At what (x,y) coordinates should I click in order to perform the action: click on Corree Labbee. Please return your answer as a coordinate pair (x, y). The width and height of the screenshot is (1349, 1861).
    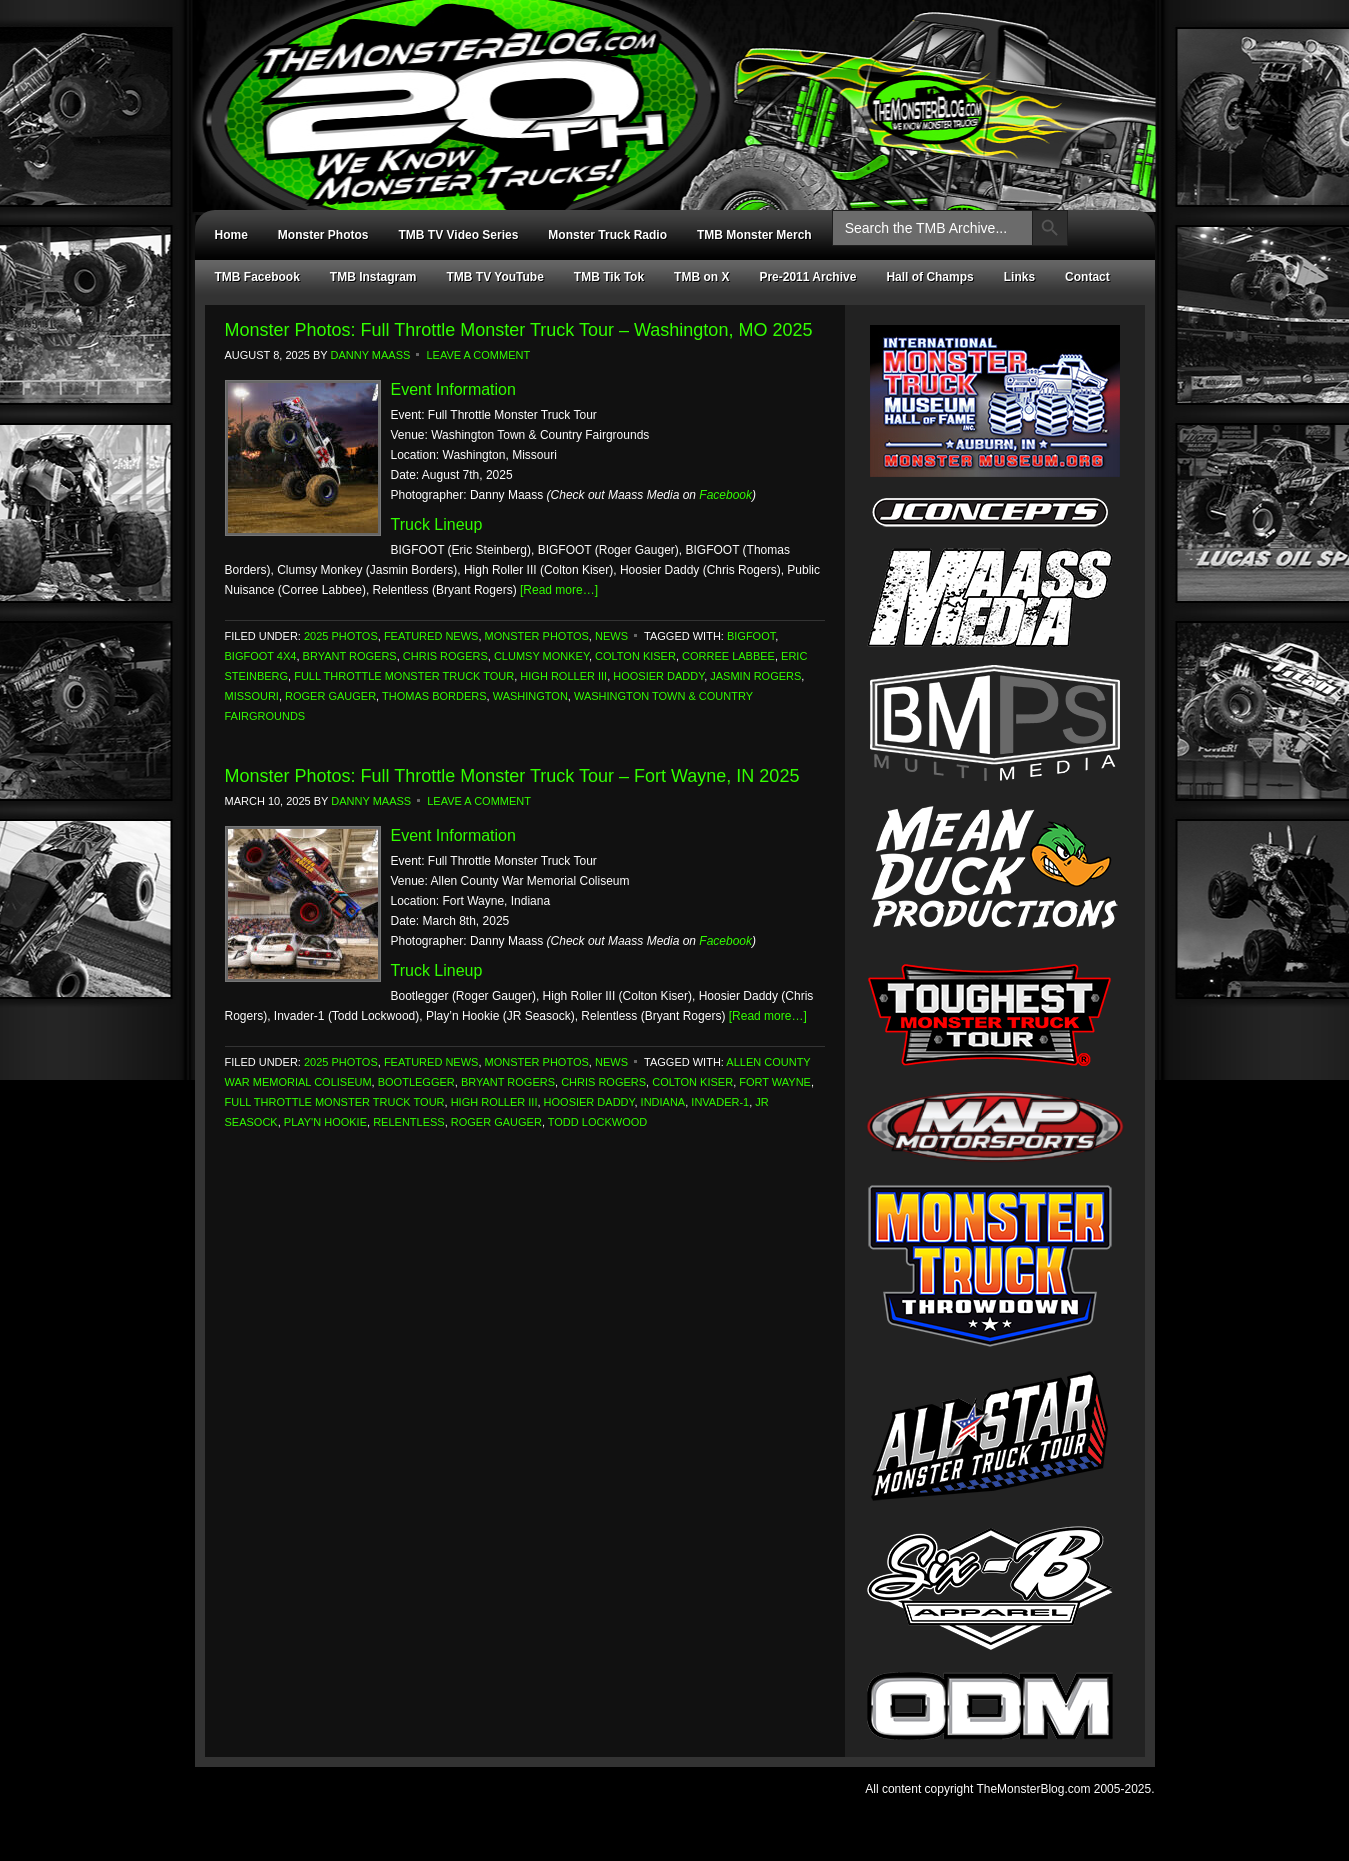
    Looking at the image, I should click on (728, 656).